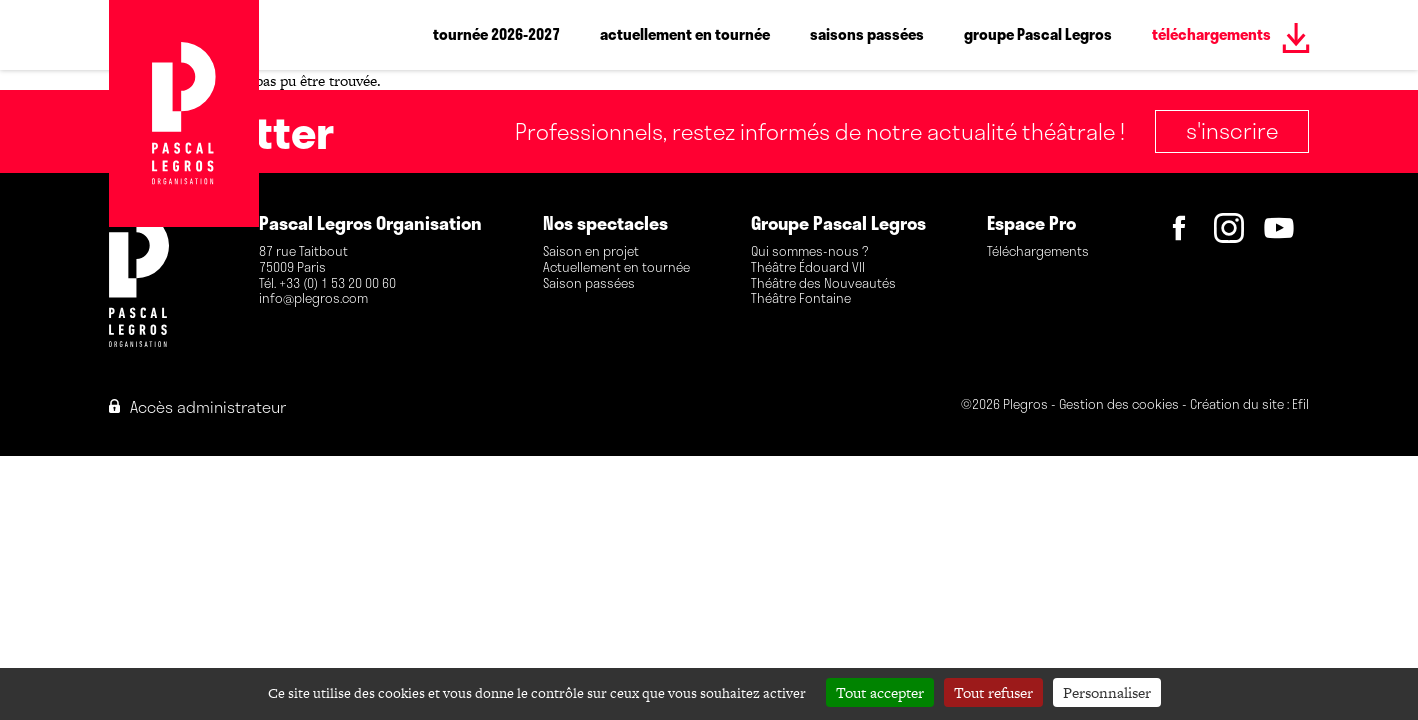  Describe the element at coordinates (808, 268) in the screenshot. I see `Théâtre Édouard VII` at that location.